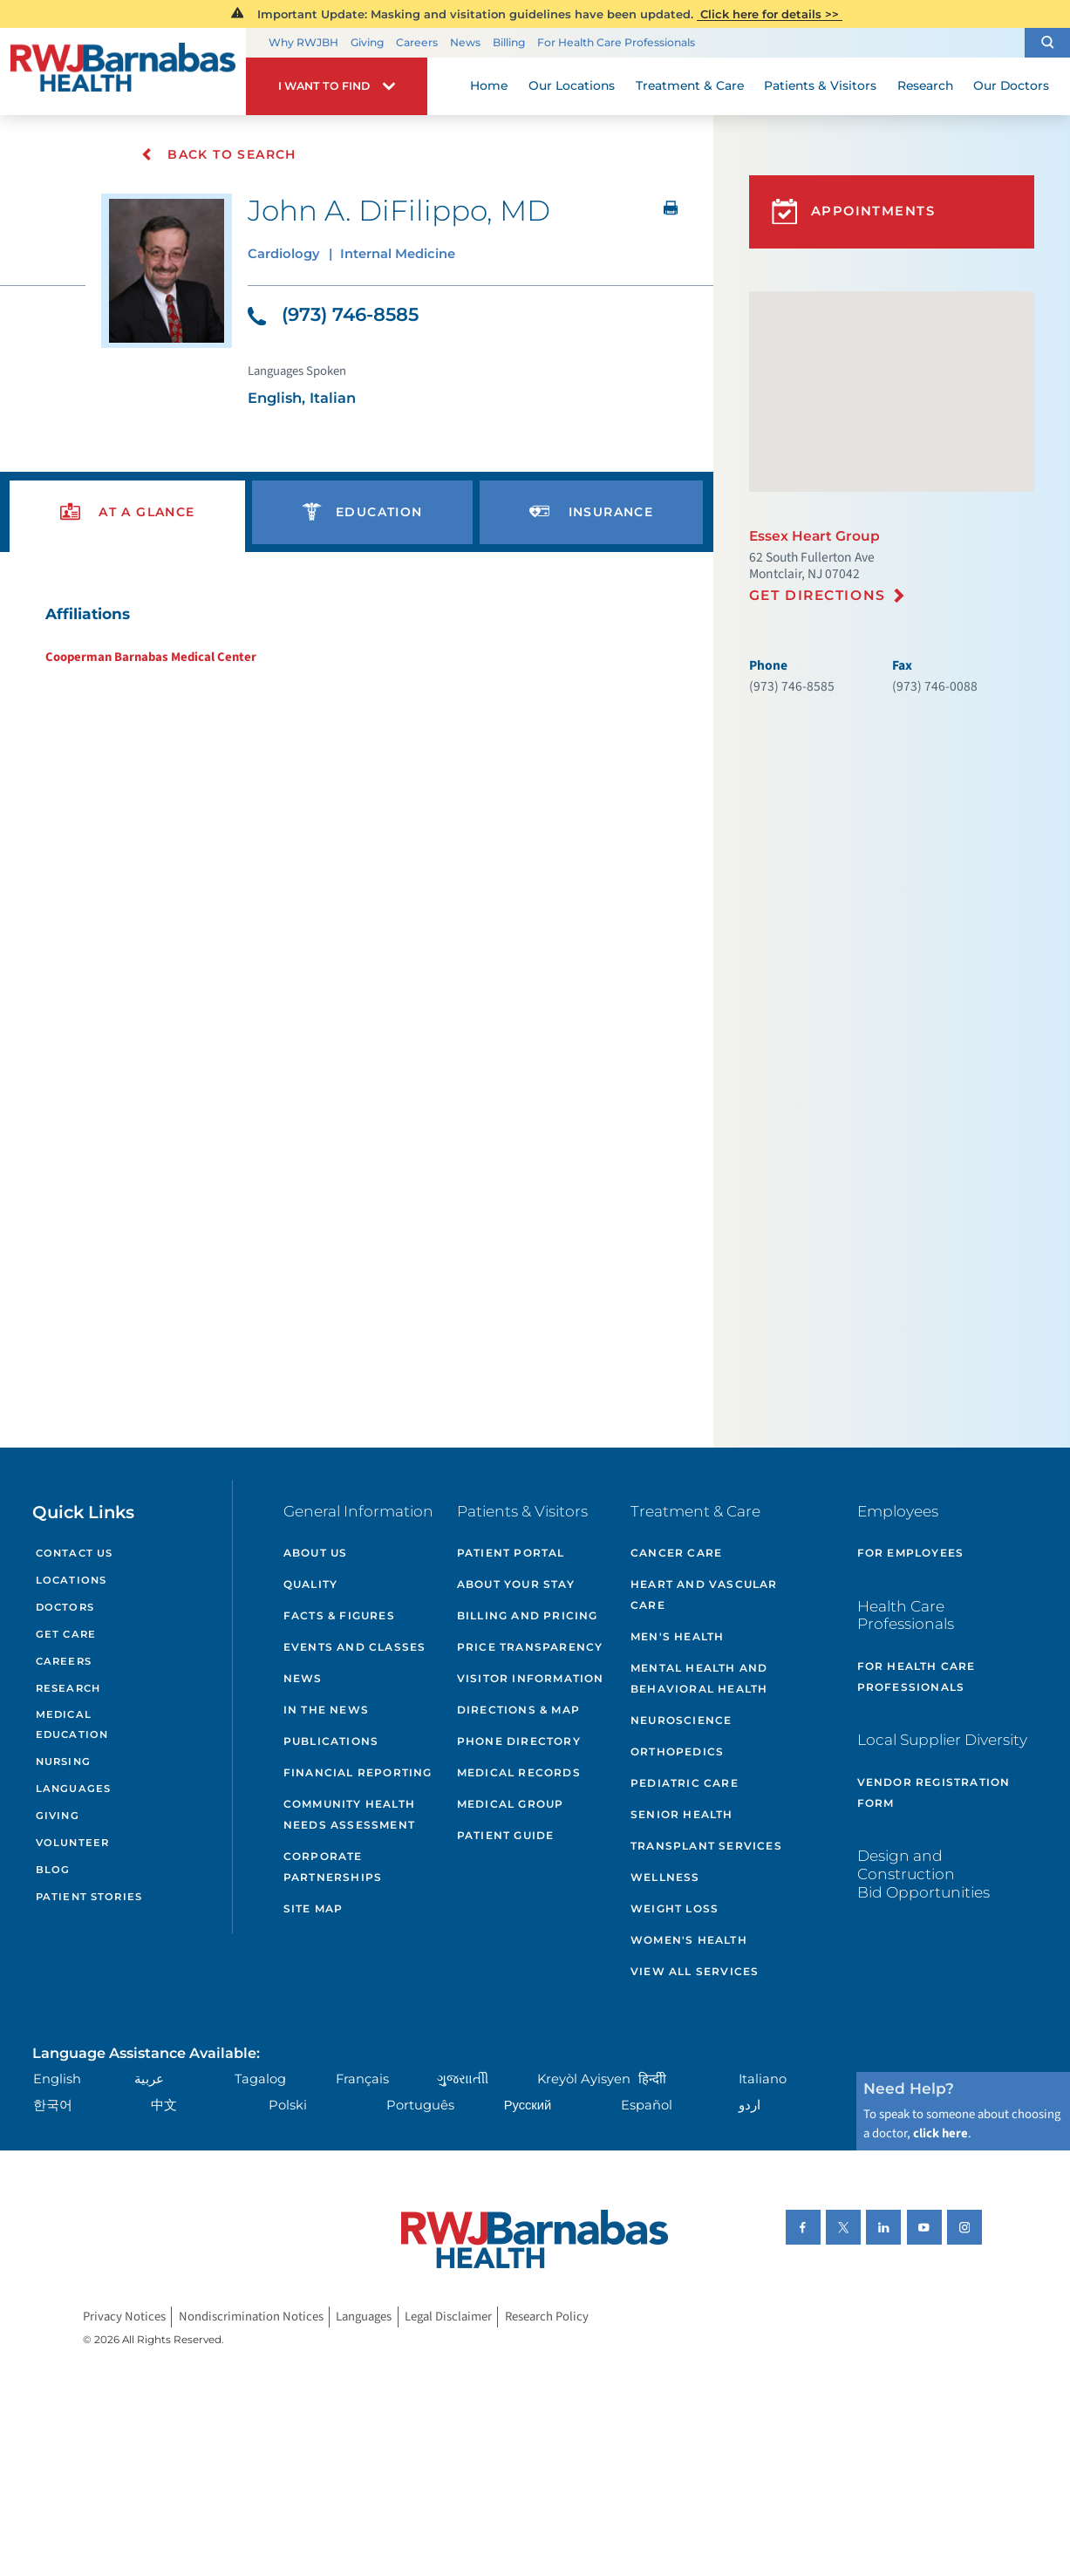  I want to click on Medical Records, so click(519, 1772).